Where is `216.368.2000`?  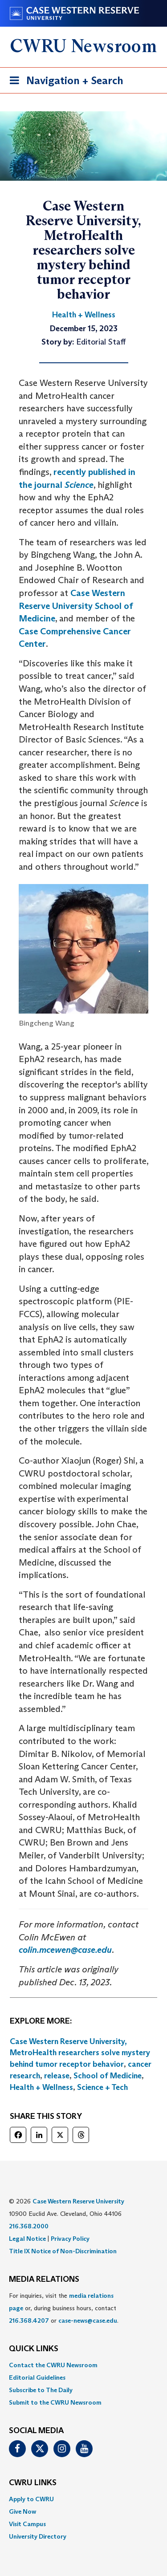
216.368.2000 is located at coordinates (29, 2226).